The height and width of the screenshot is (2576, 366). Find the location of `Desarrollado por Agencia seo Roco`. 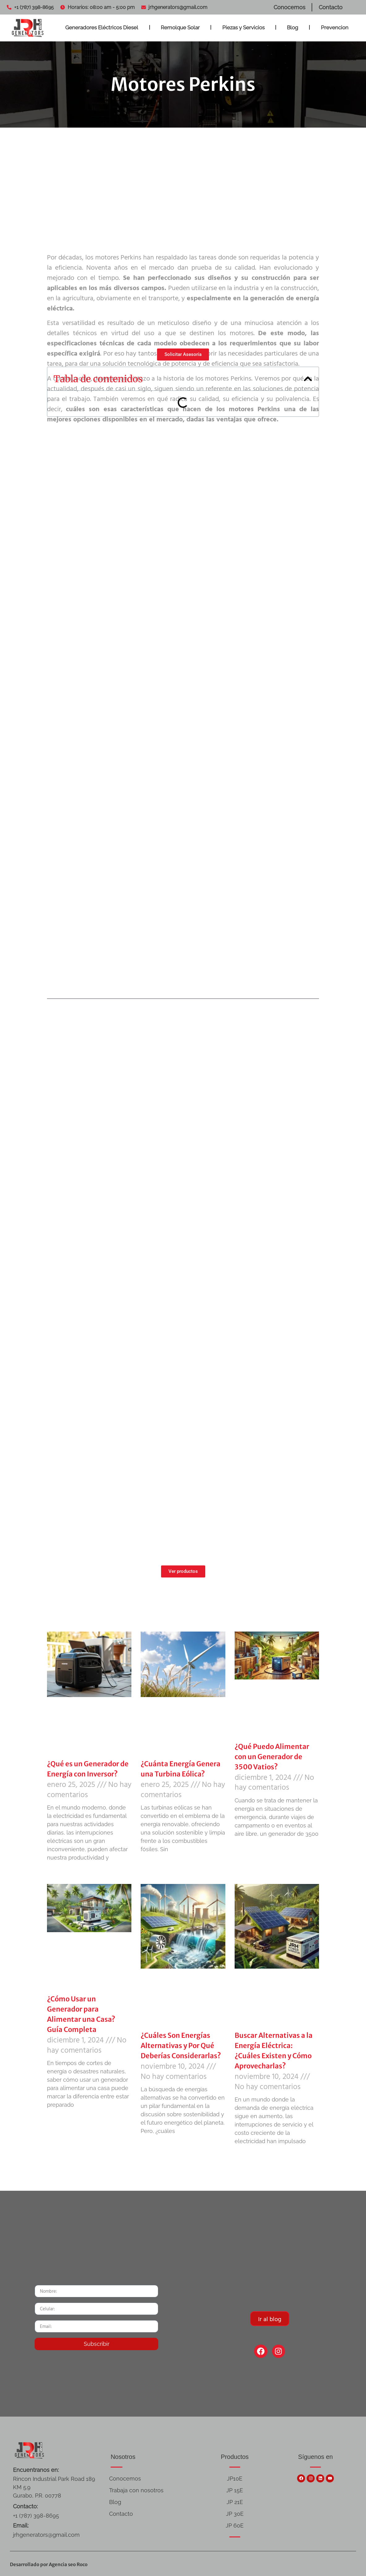

Desarrollado por Agencia seo Roco is located at coordinates (48, 2564).